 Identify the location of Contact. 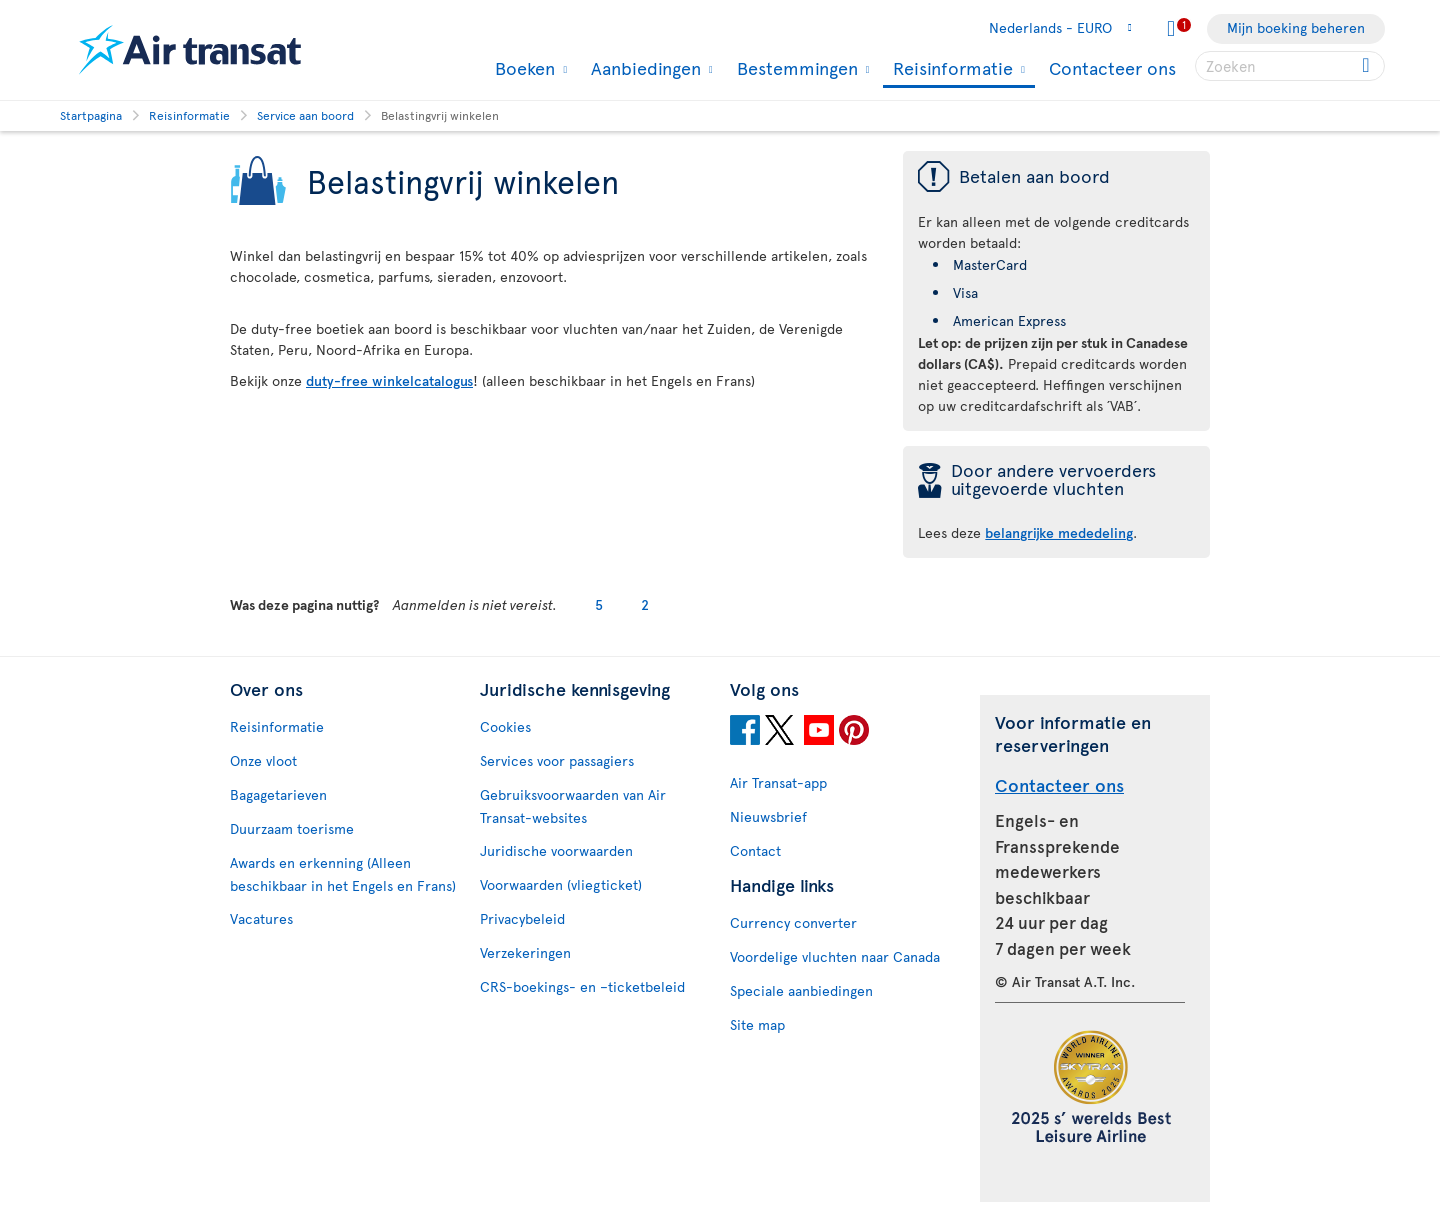
(755, 850).